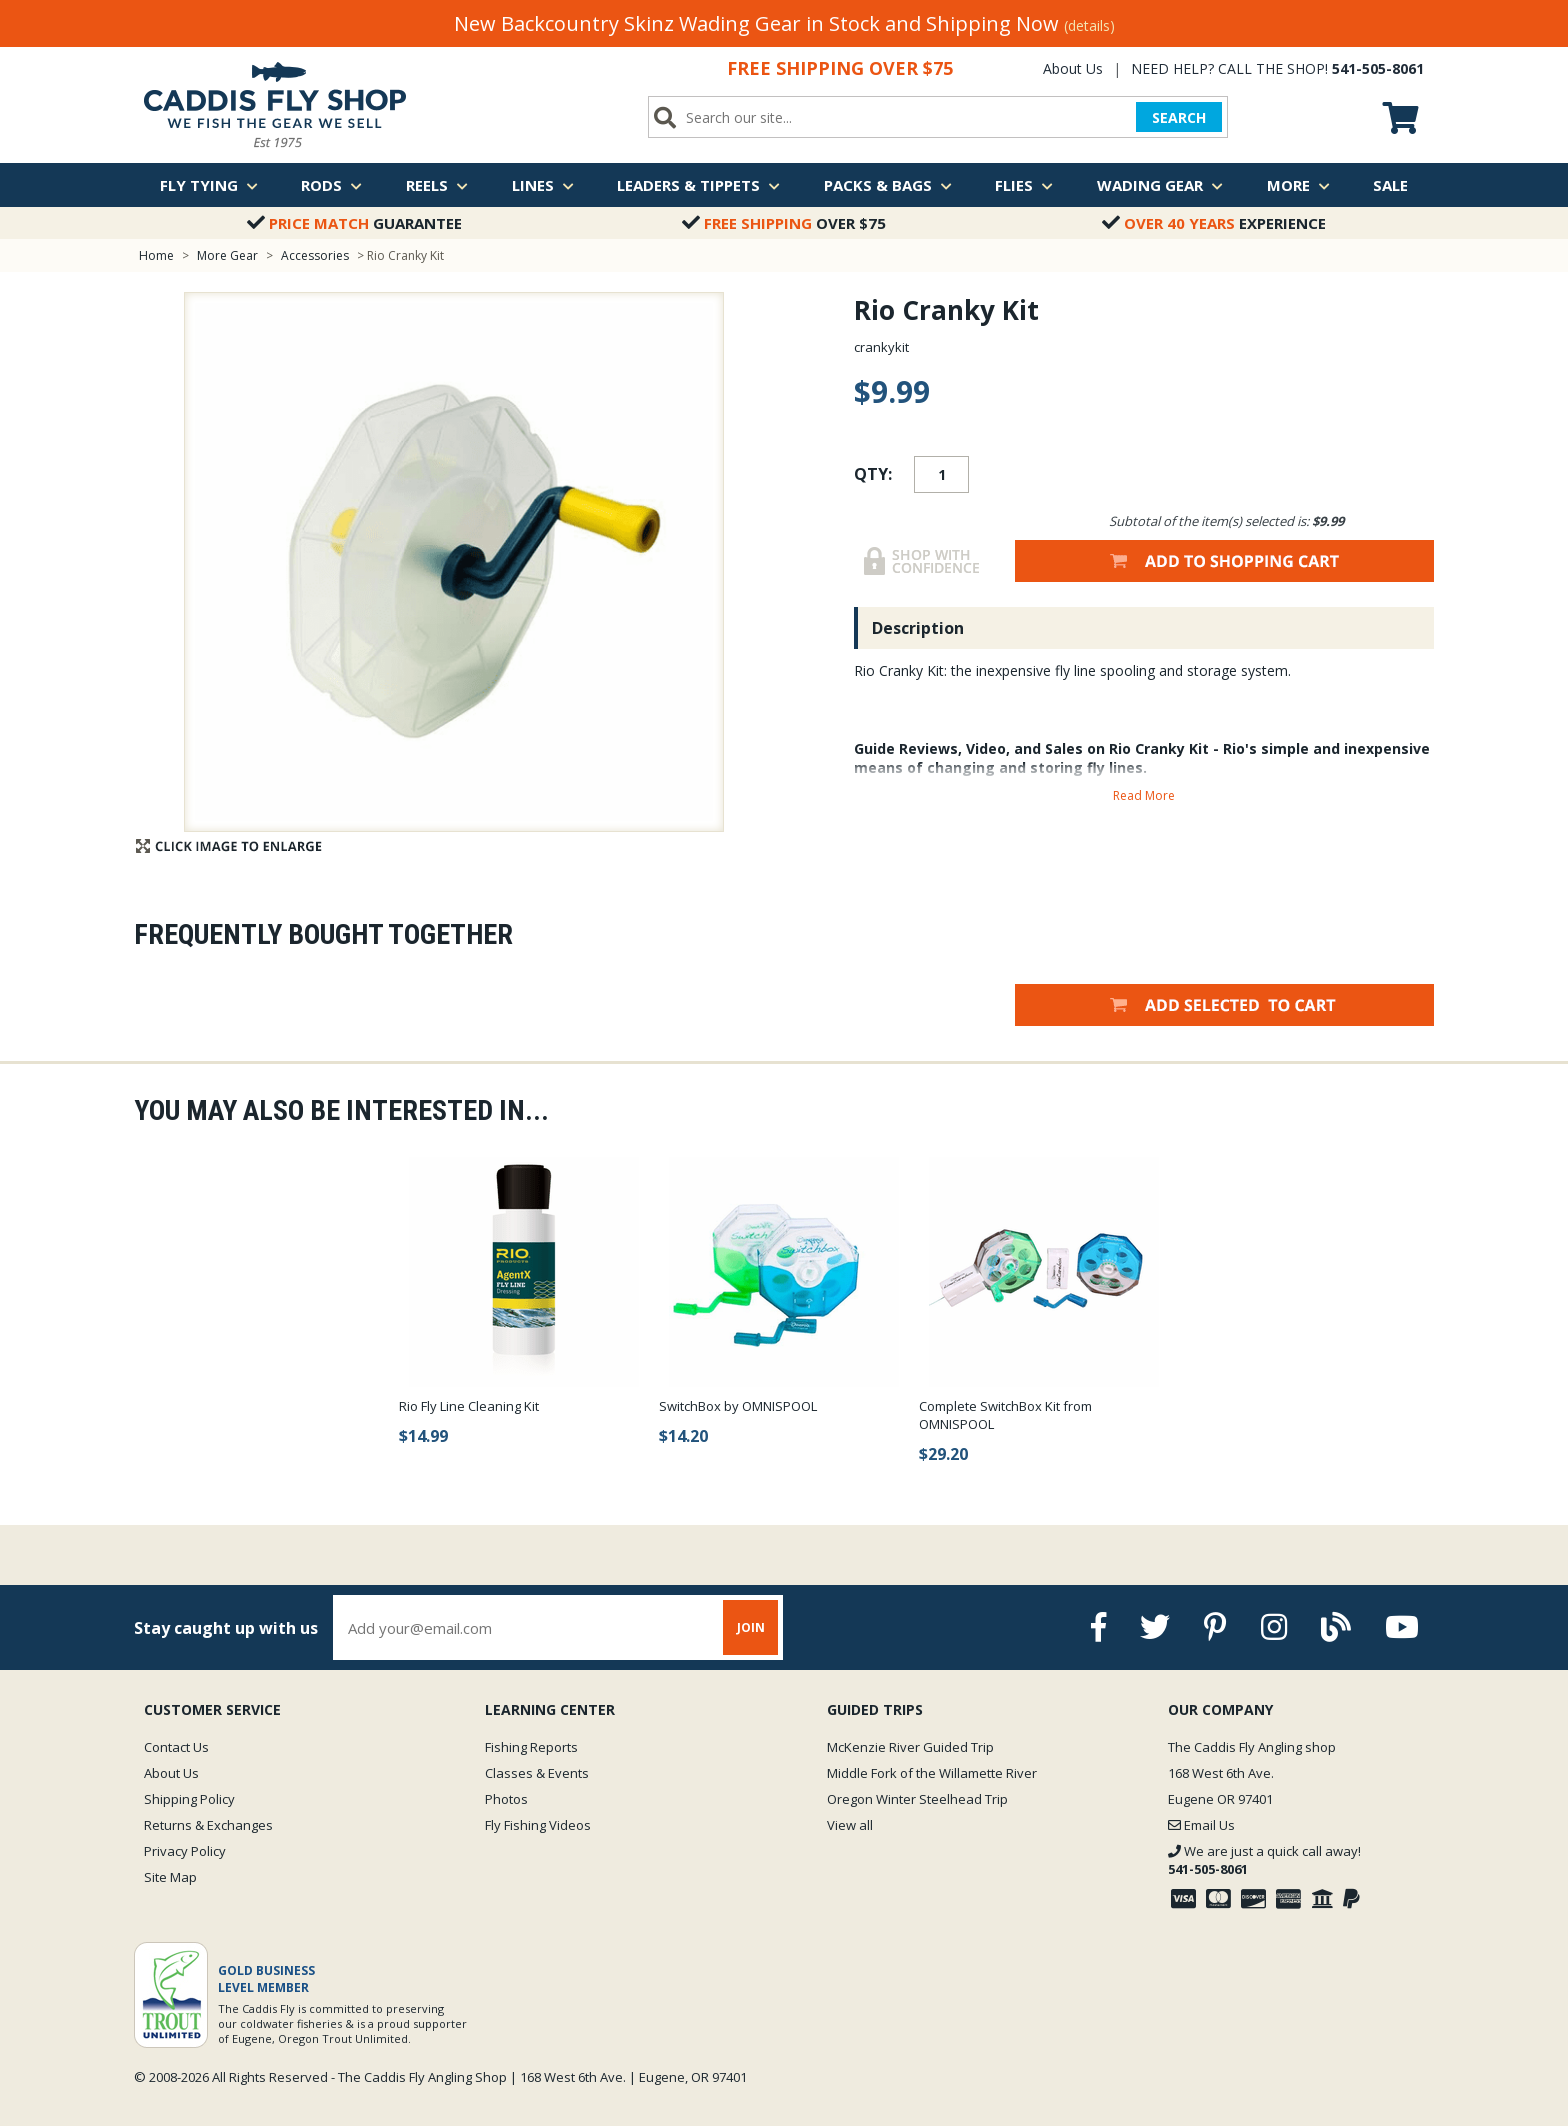  Describe the element at coordinates (176, 1747) in the screenshot. I see `Contact Us` at that location.